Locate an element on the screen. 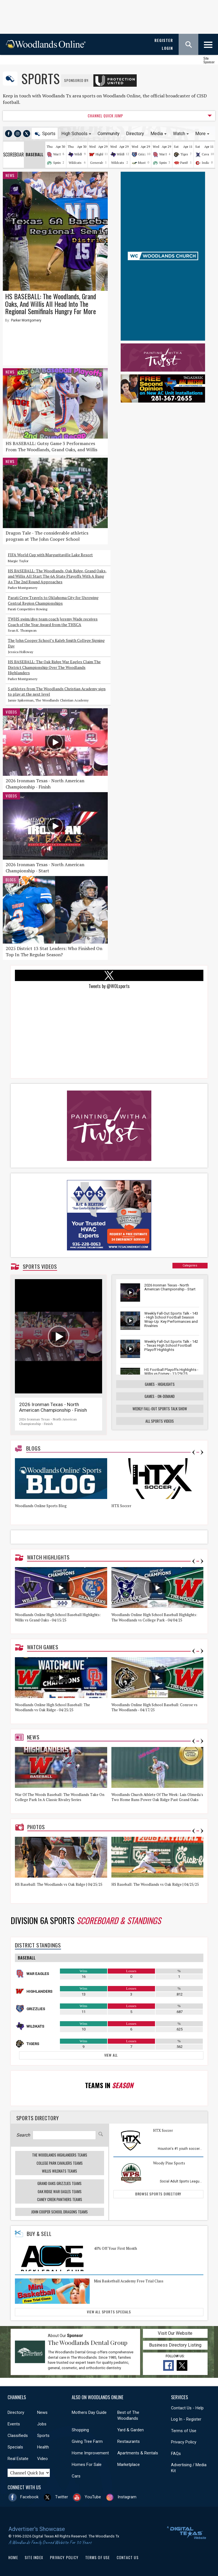 Image resolution: width=218 pixels, height=2576 pixels. Privacy Policy is located at coordinates (183, 2442).